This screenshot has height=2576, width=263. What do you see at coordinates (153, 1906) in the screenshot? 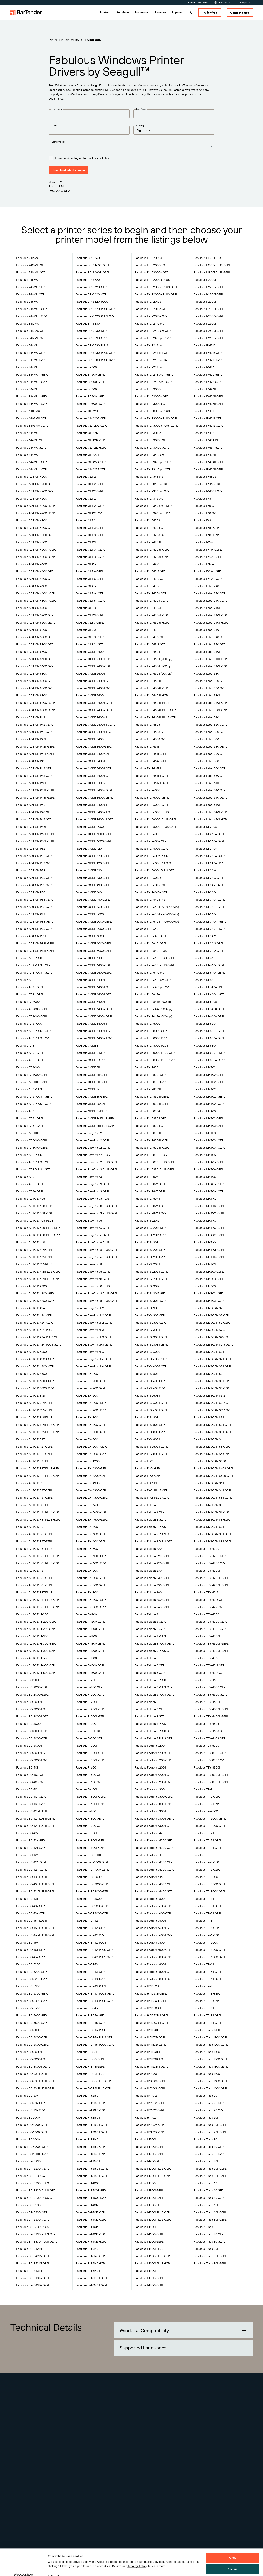
I see `Fabulous Footprint 600 GEPL` at bounding box center [153, 1906].